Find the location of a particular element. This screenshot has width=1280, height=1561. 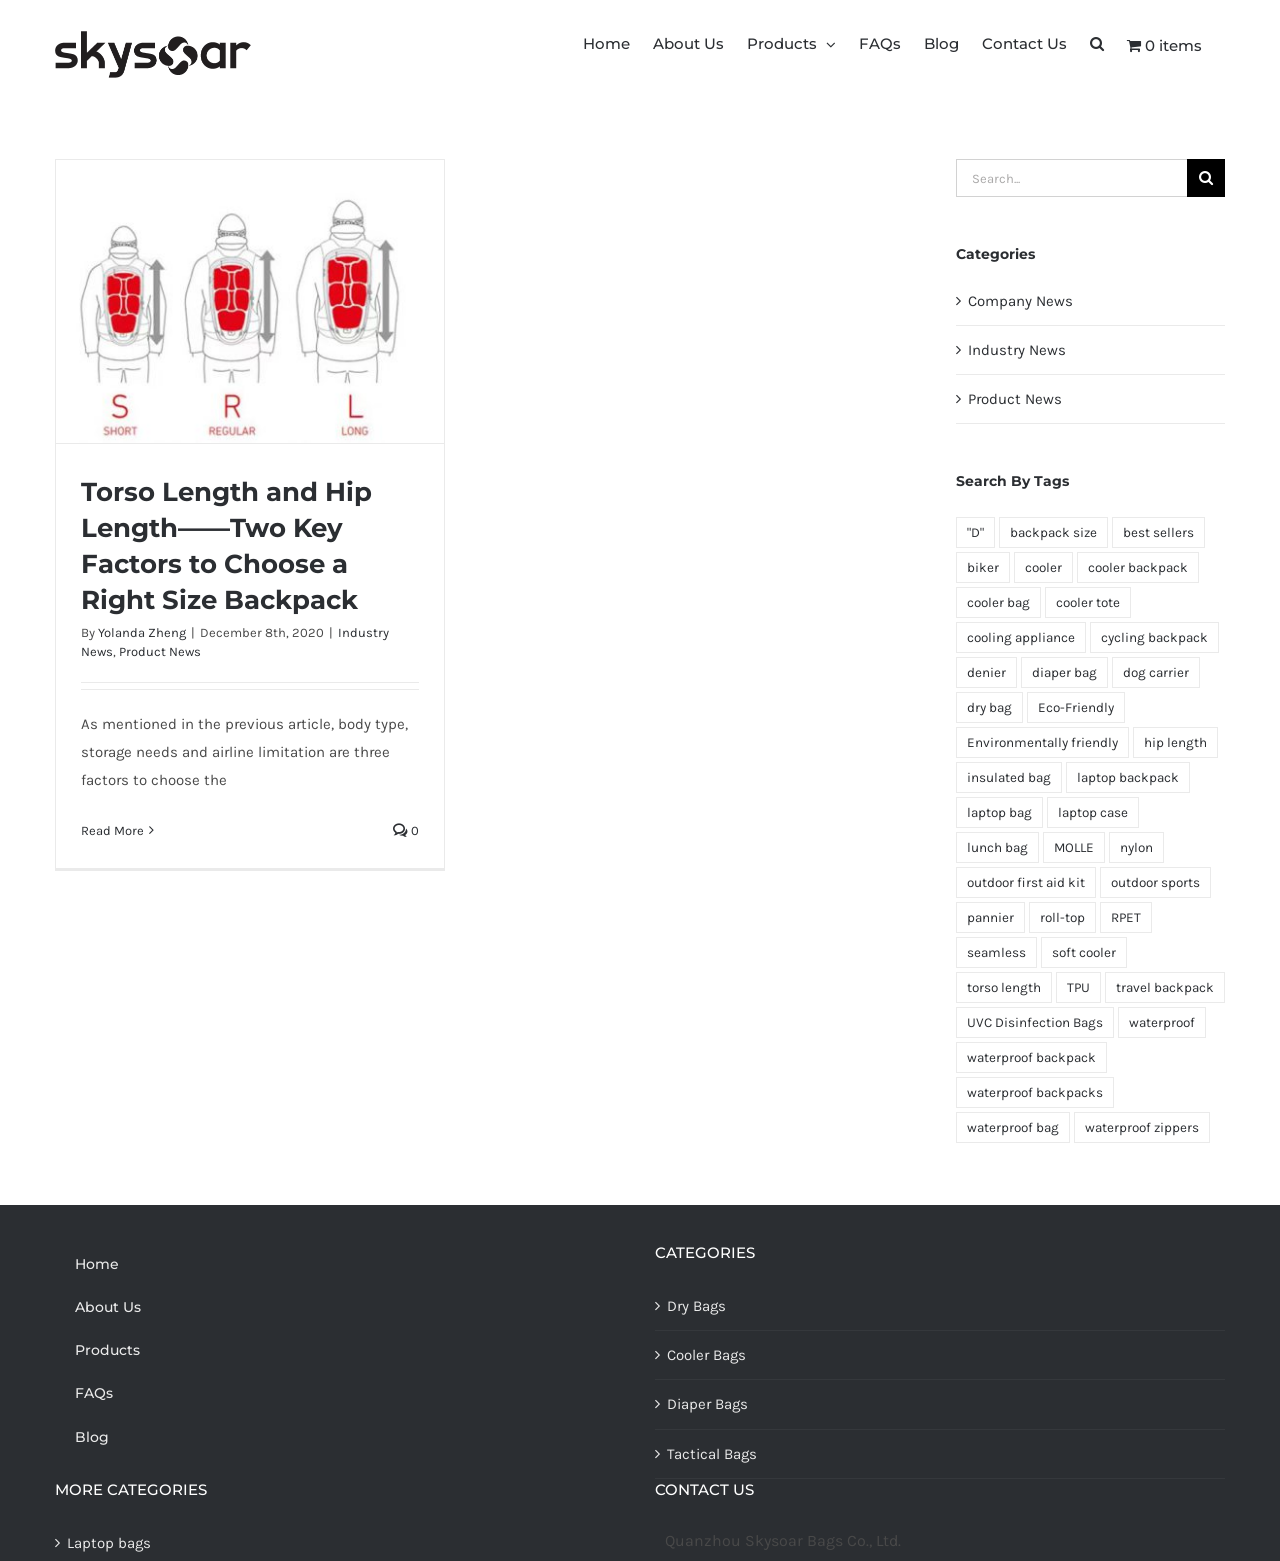

insulated bag [insulated bag (1 item)] is located at coordinates (1009, 777).